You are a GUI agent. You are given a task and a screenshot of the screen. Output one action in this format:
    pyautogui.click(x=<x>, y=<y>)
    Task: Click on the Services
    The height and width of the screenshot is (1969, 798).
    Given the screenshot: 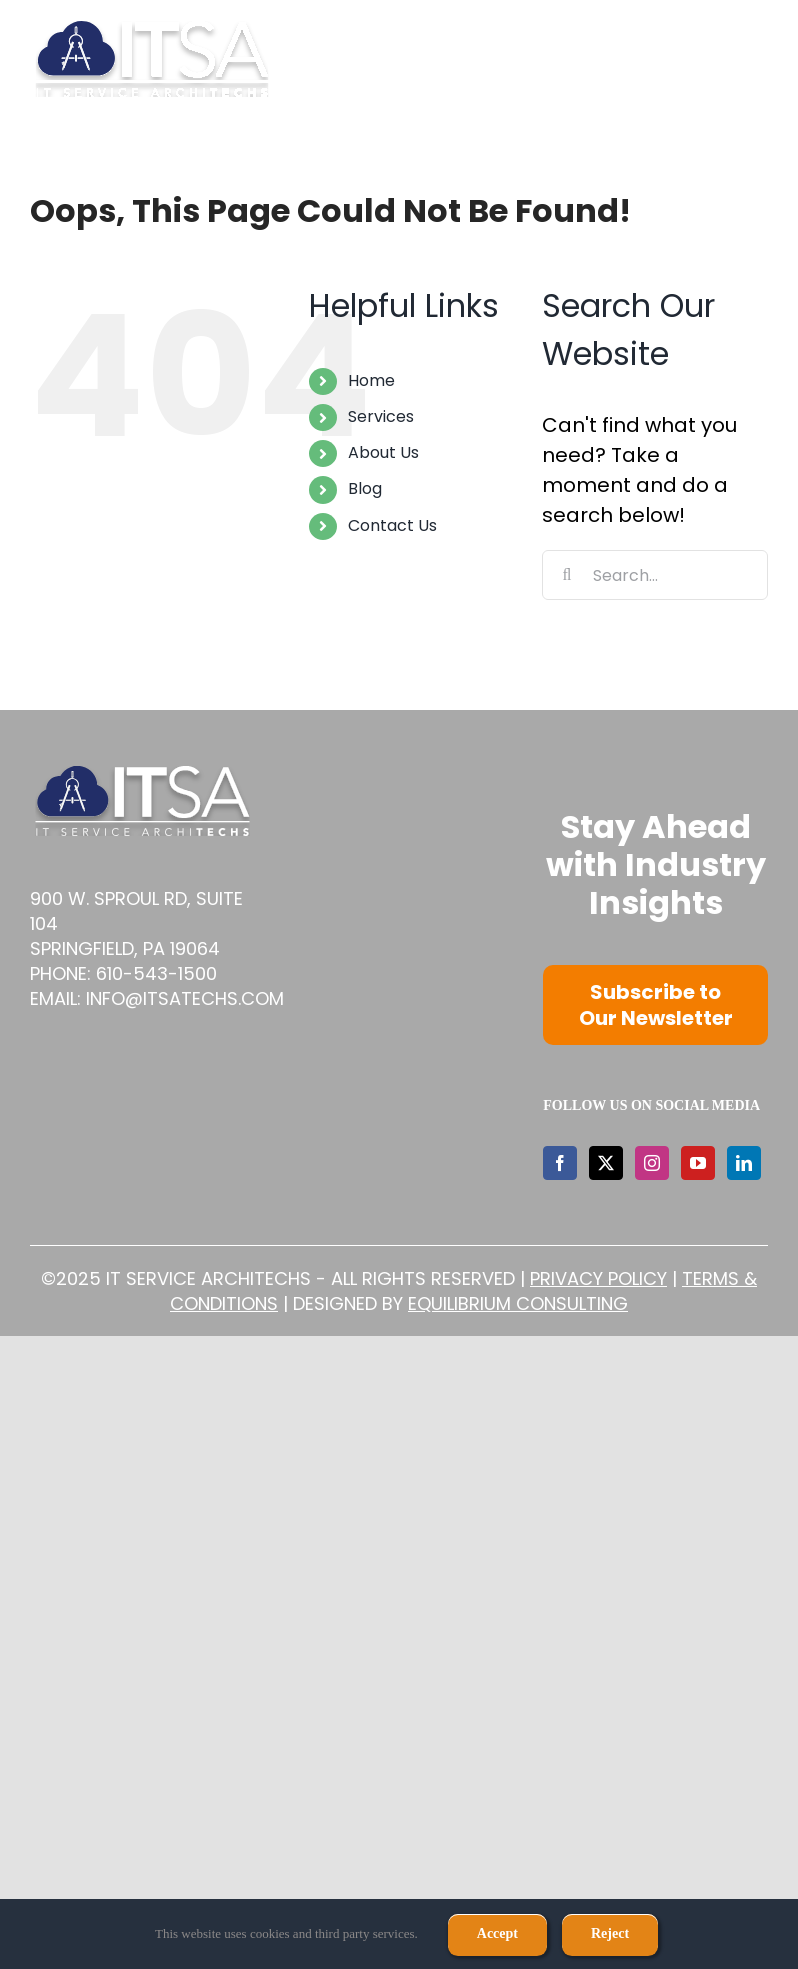 What is the action you would take?
    pyautogui.click(x=381, y=416)
    